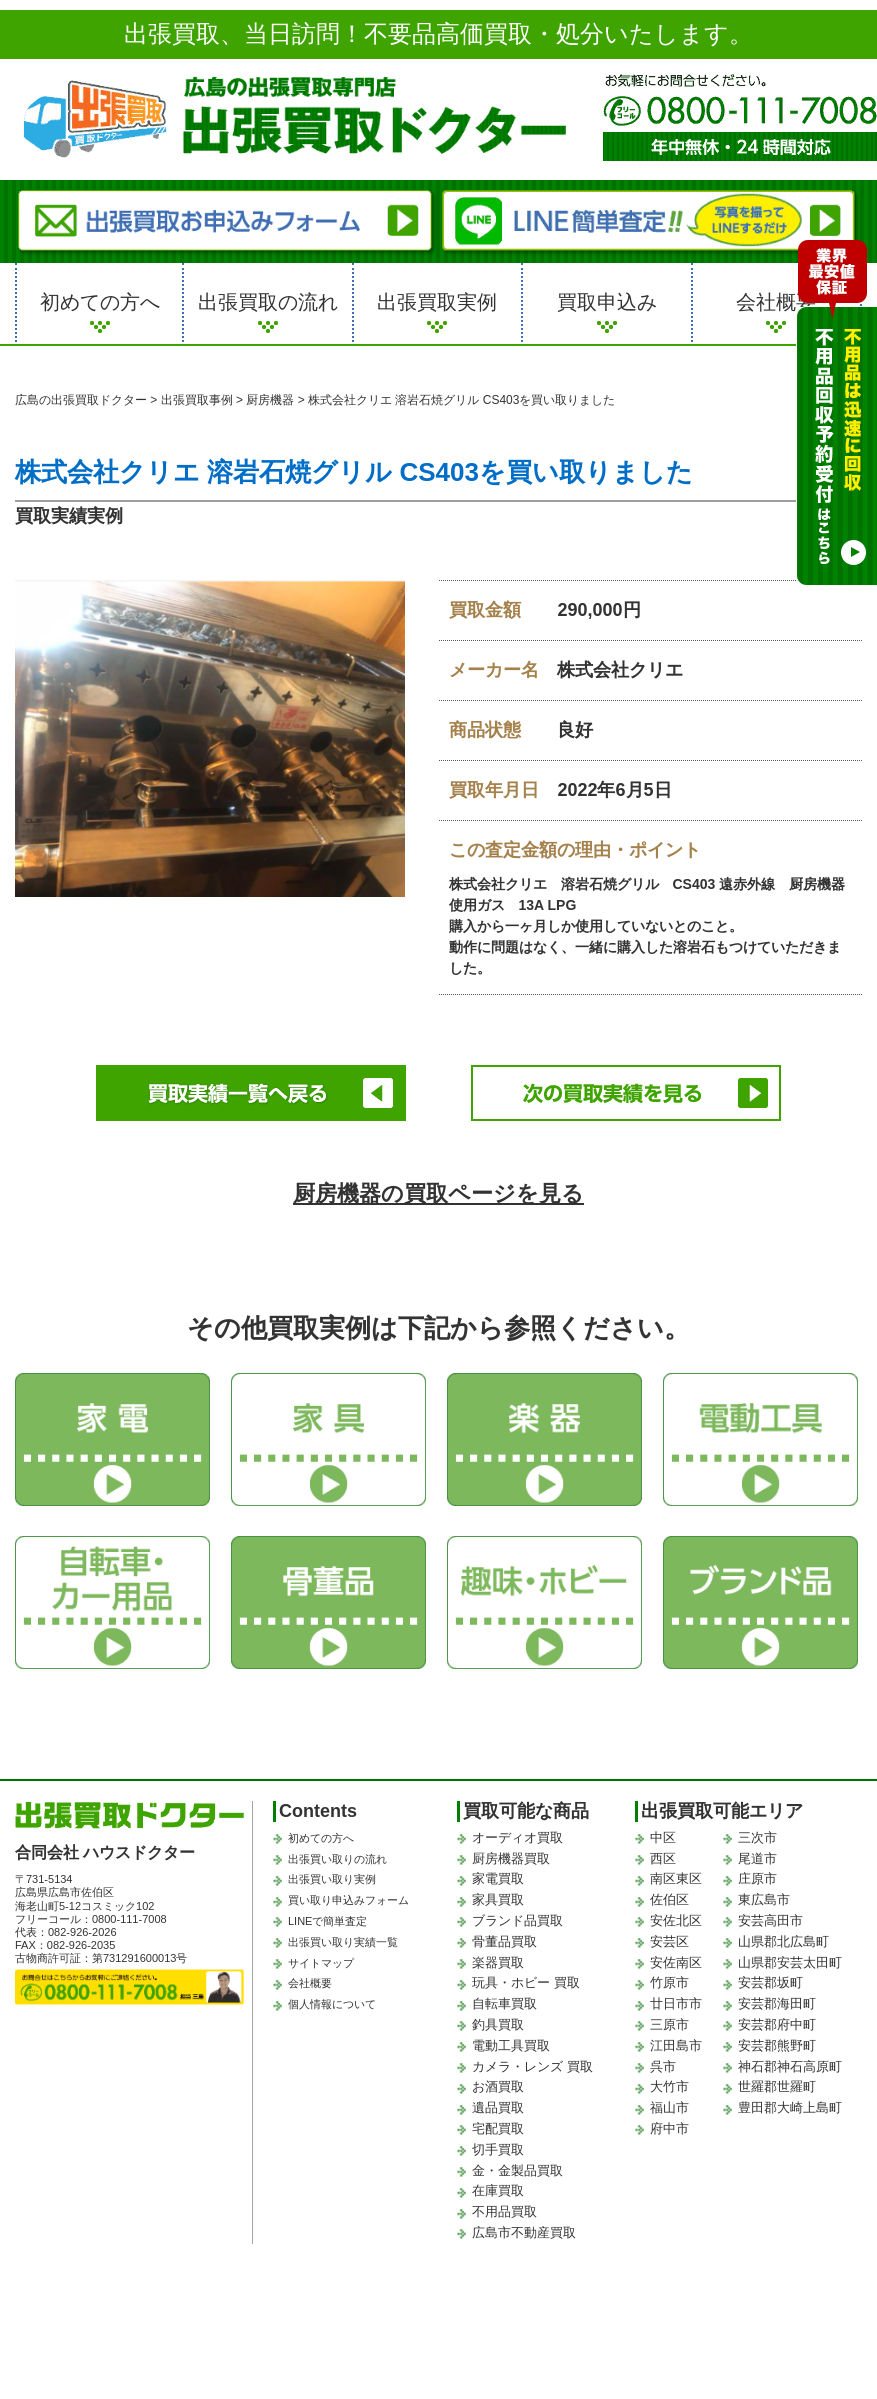  What do you see at coordinates (498, 1962) in the screenshot?
I see `楽器買取` at bounding box center [498, 1962].